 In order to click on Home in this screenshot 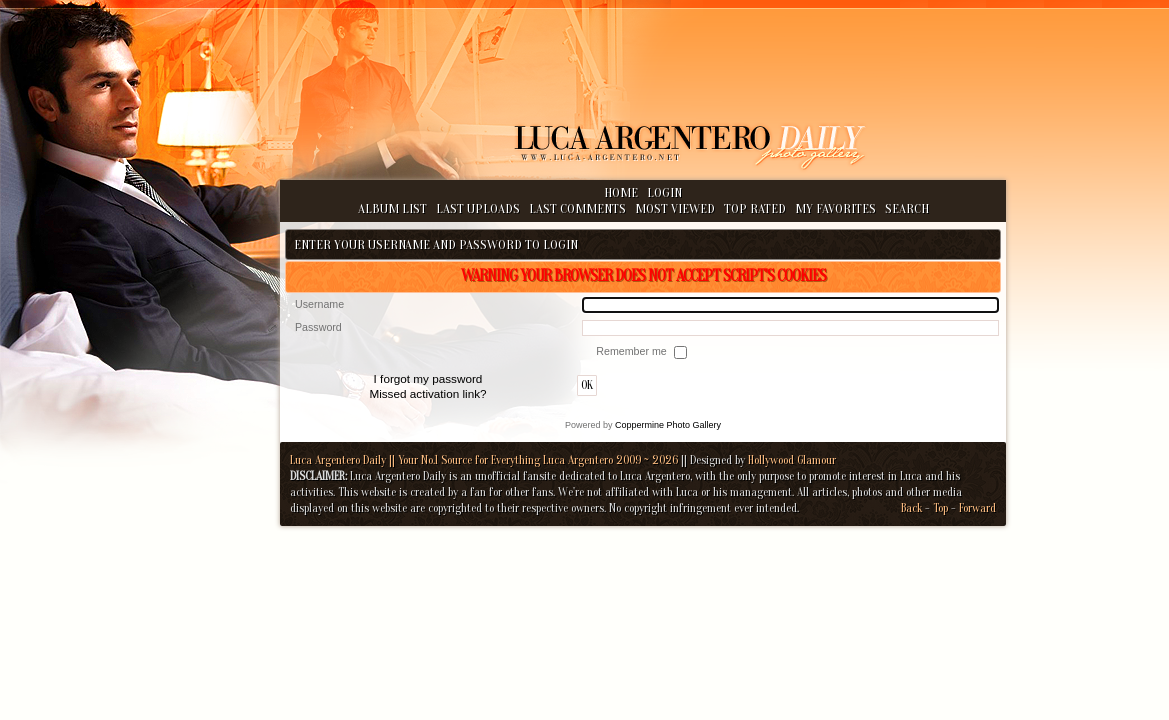, I will do `click(621, 192)`.